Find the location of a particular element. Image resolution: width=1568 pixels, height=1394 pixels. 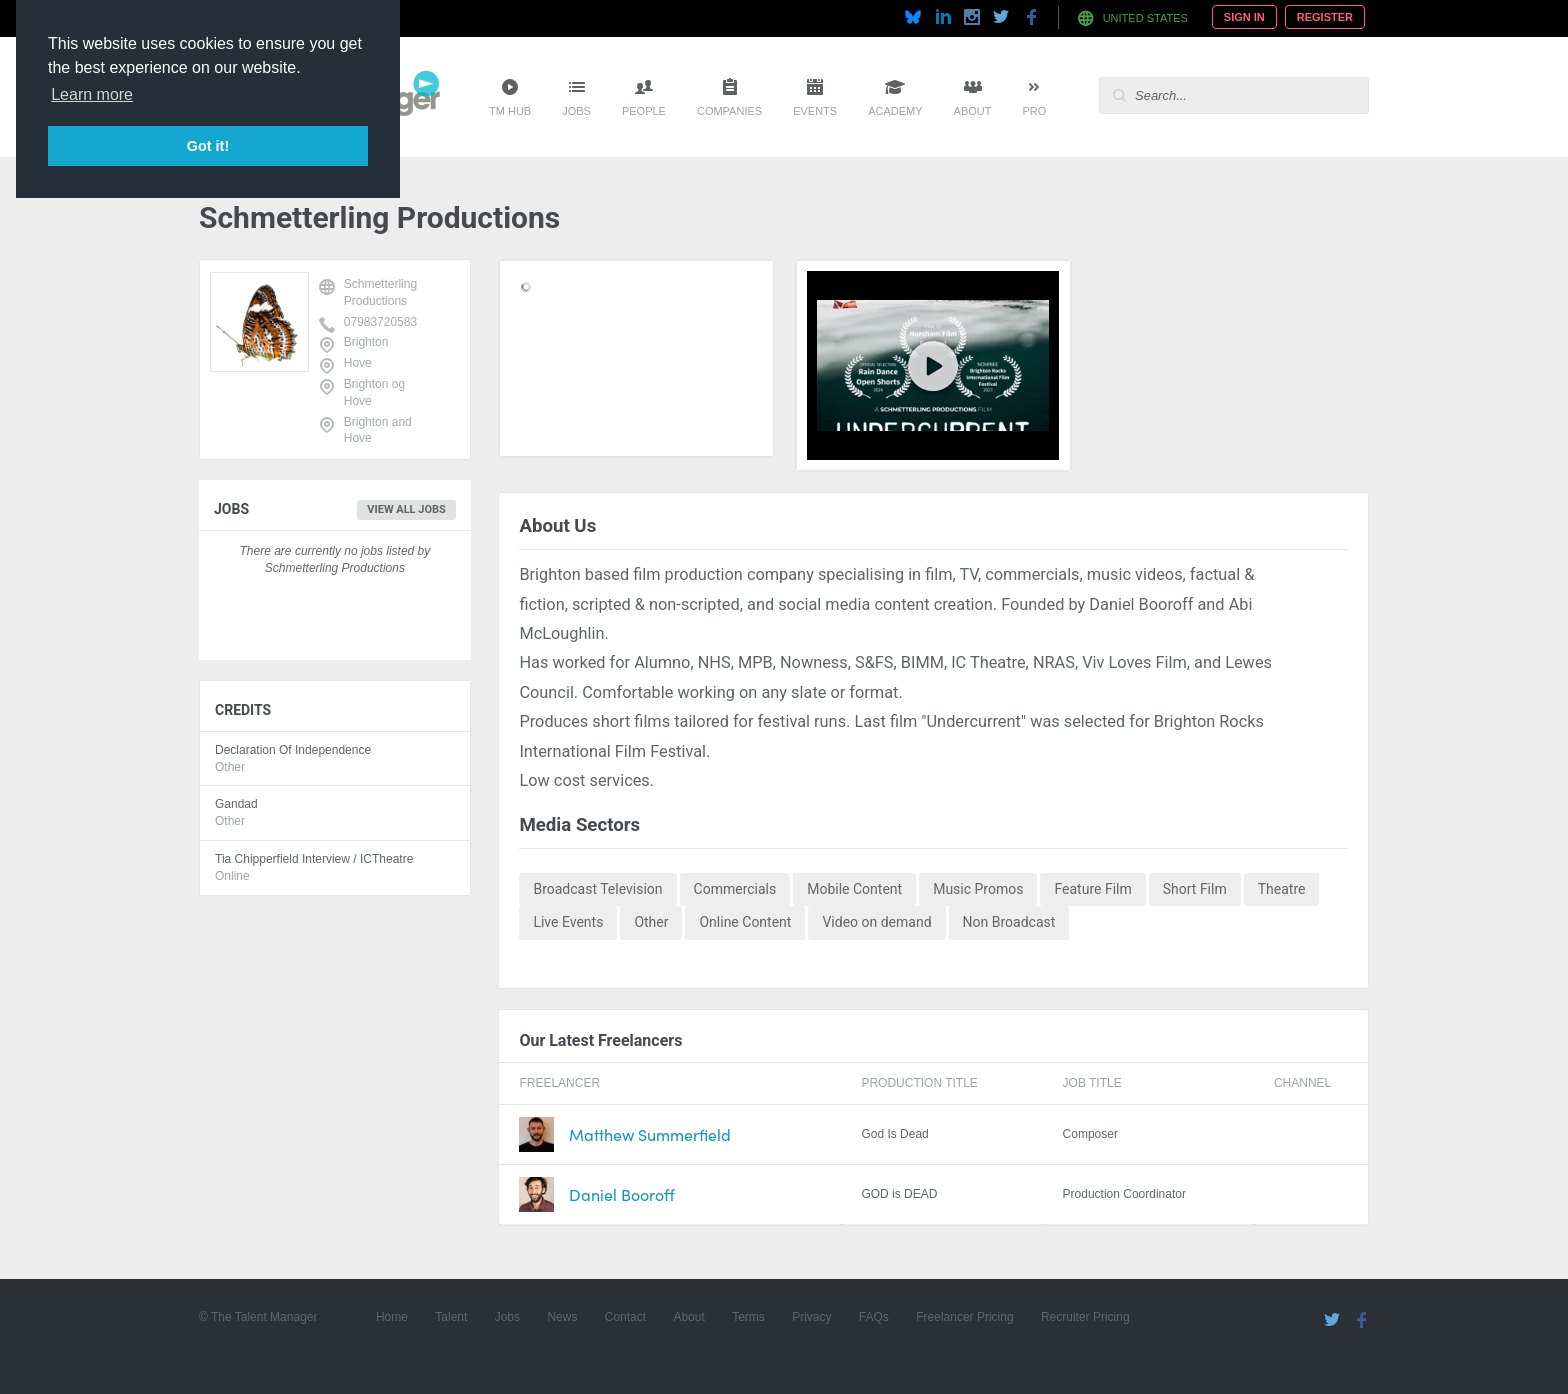

Contact is located at coordinates (625, 1317).